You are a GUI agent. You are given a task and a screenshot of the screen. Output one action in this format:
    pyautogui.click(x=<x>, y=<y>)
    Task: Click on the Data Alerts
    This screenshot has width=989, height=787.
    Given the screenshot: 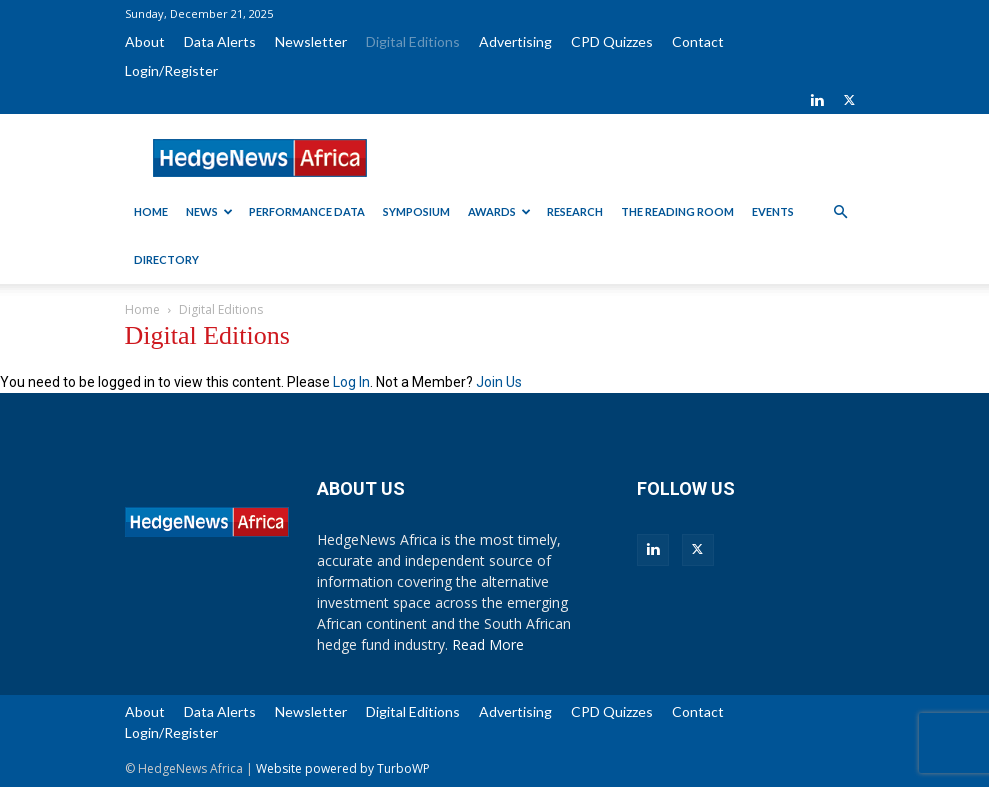 What is the action you would take?
    pyautogui.click(x=220, y=41)
    